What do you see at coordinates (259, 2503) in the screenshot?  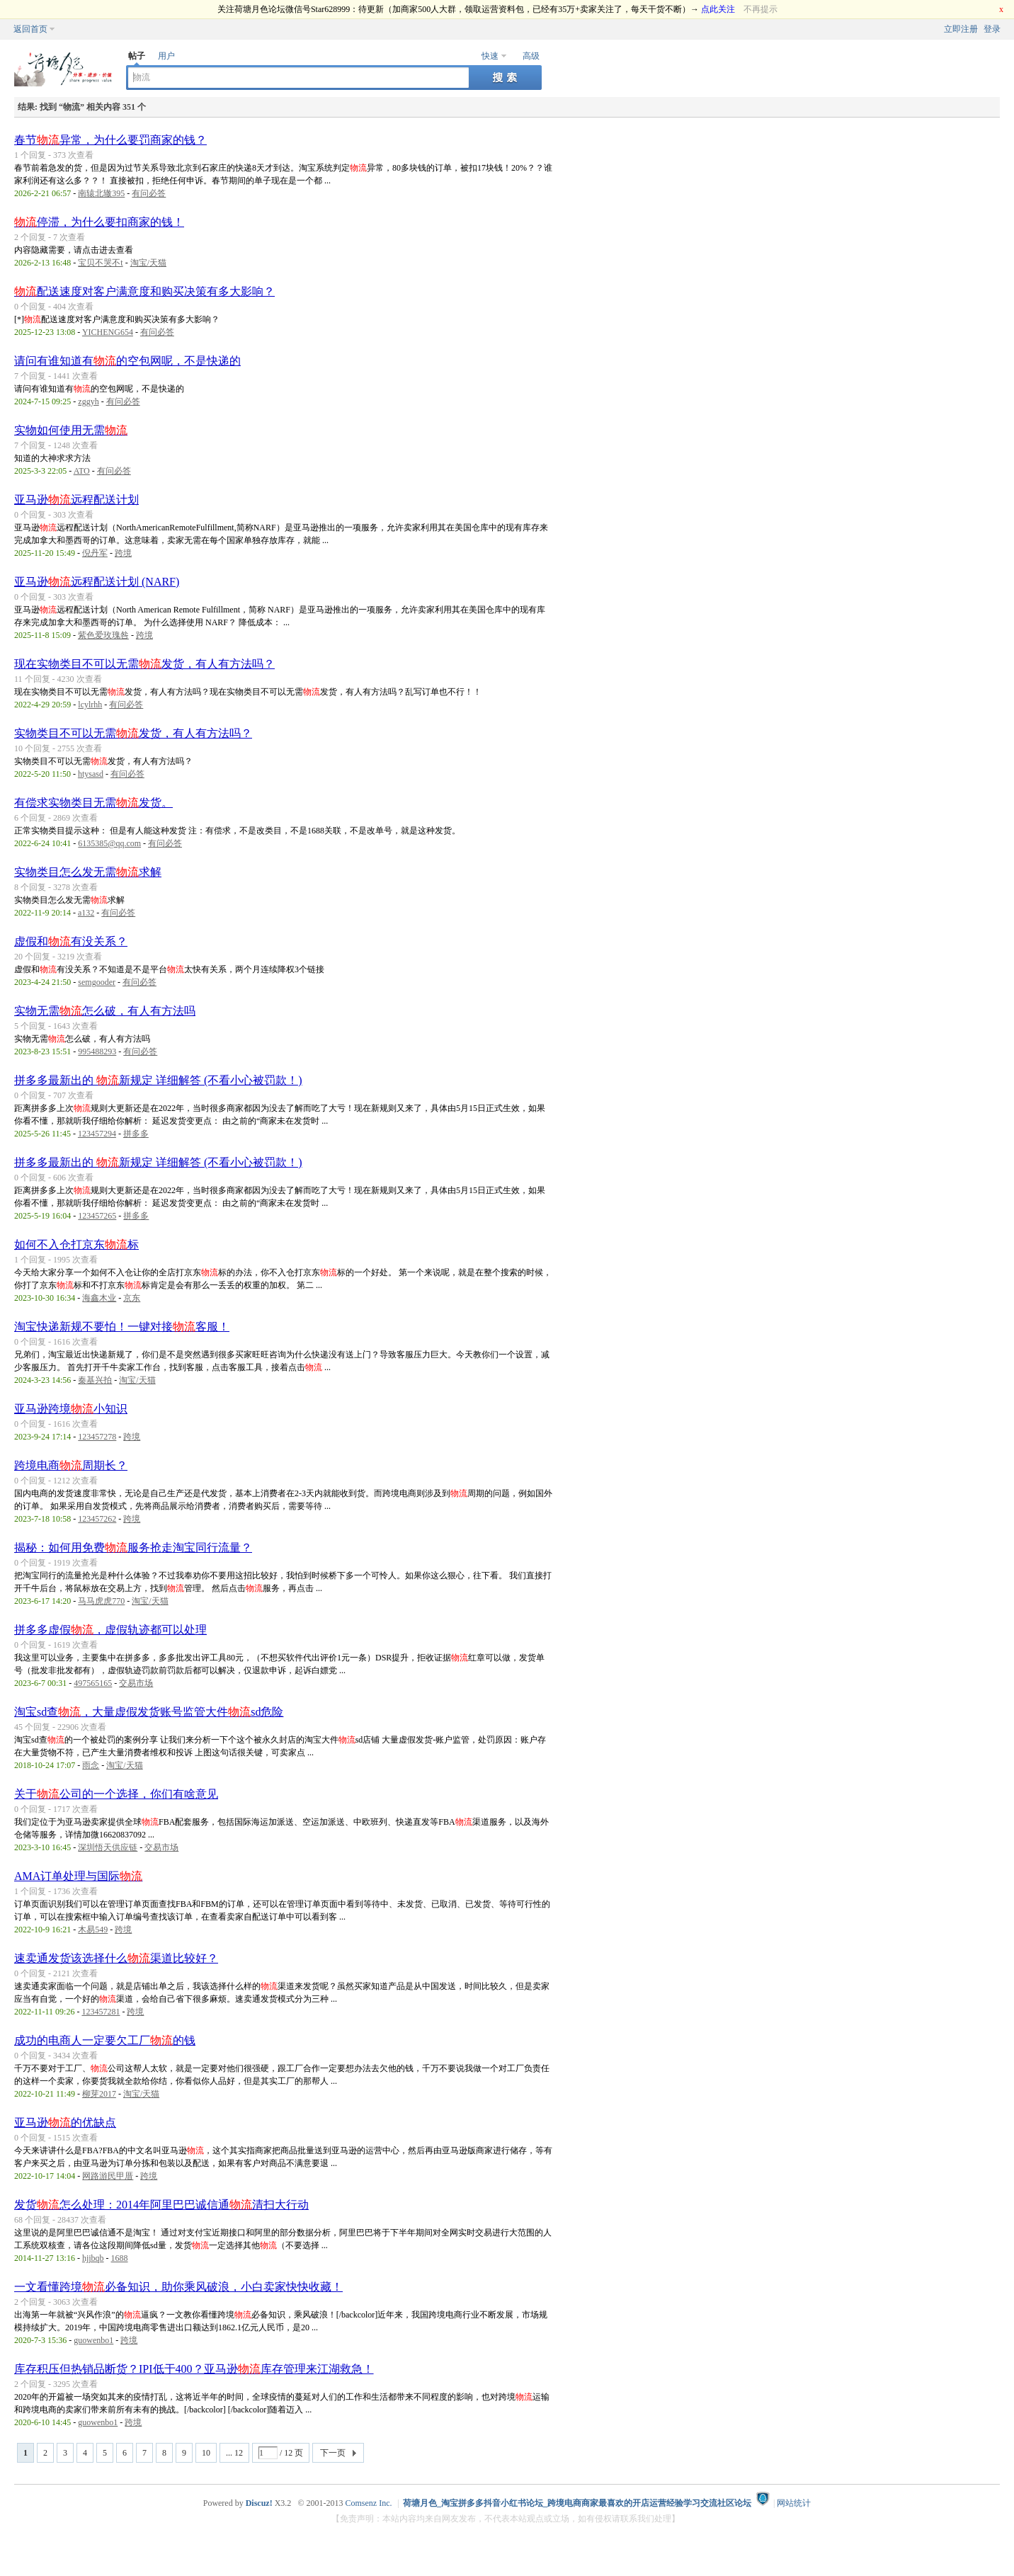 I see `Discuz!` at bounding box center [259, 2503].